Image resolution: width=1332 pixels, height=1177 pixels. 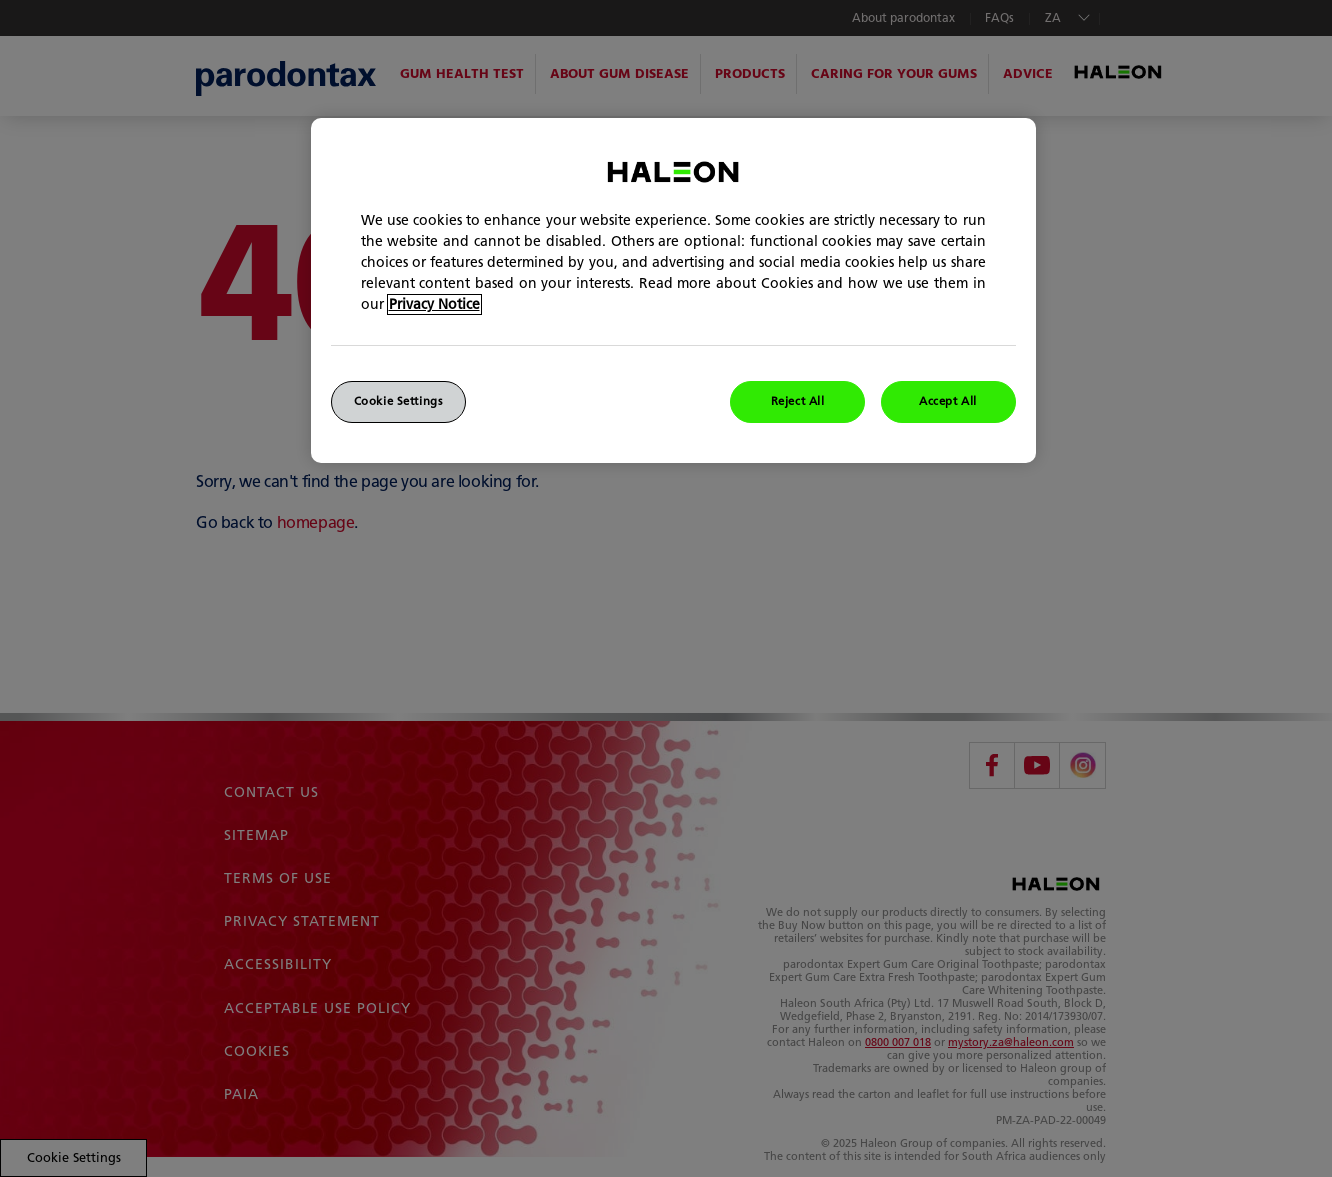 What do you see at coordinates (434, 304) in the screenshot?
I see `Privacy Notice [More information about your privacy]` at bounding box center [434, 304].